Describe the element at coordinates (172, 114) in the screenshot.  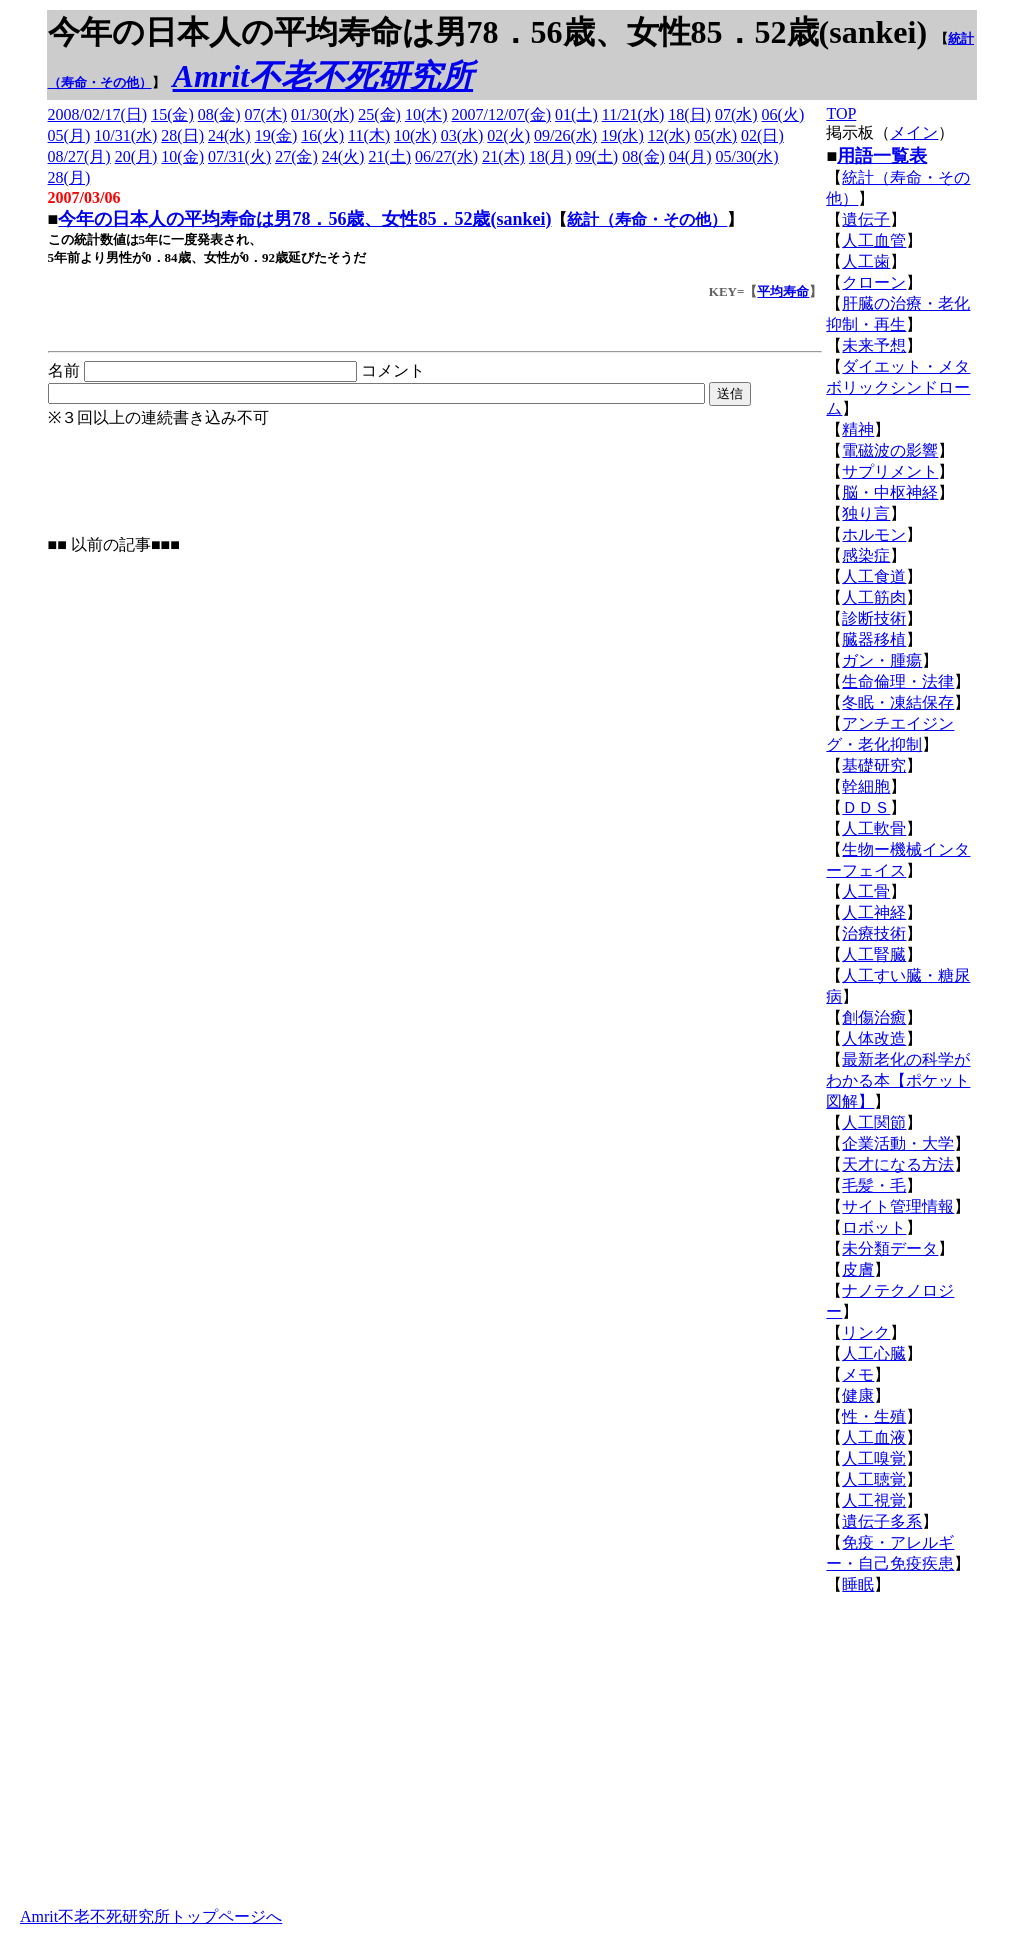
I see `15(金)` at that location.